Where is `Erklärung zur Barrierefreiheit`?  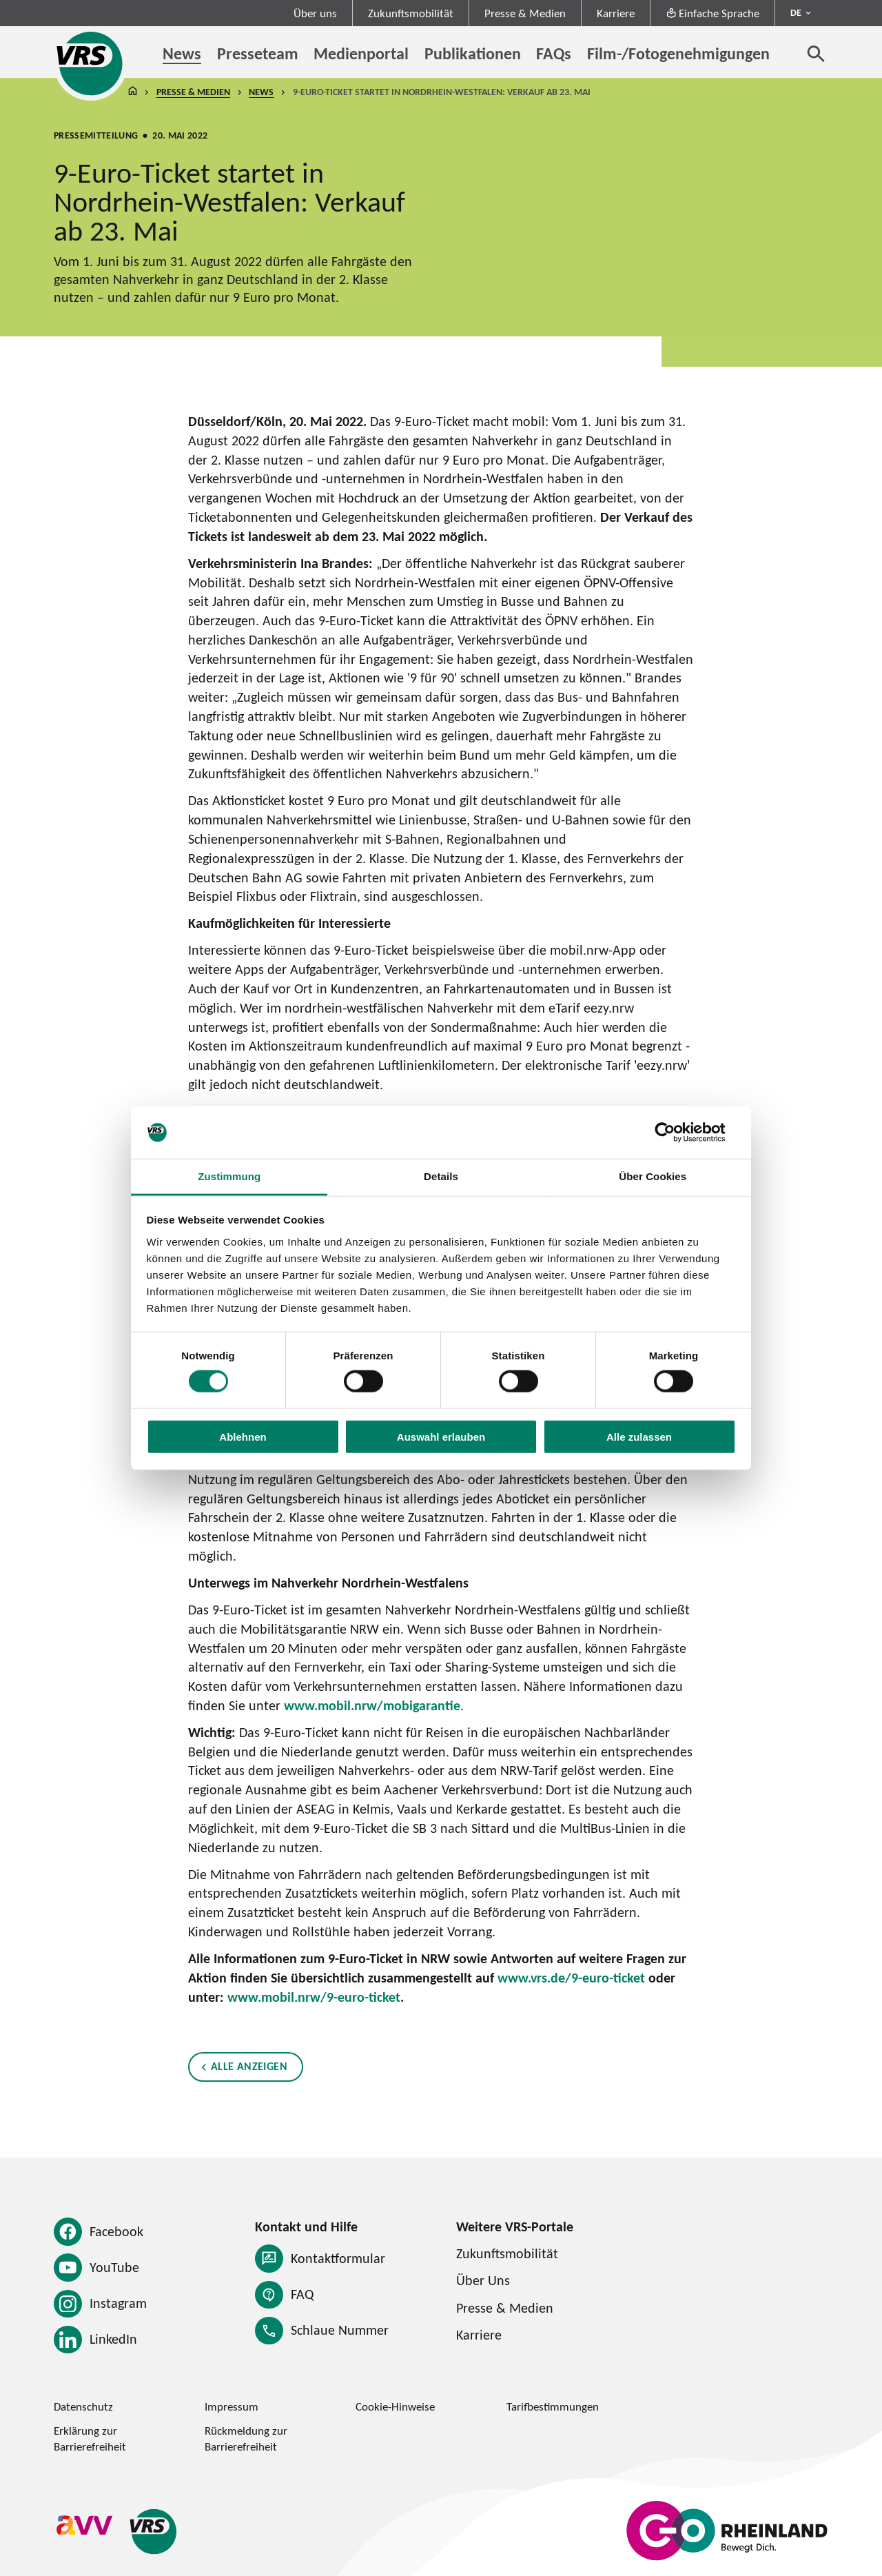 Erklärung zur Barrierefreiheit is located at coordinates (90, 2438).